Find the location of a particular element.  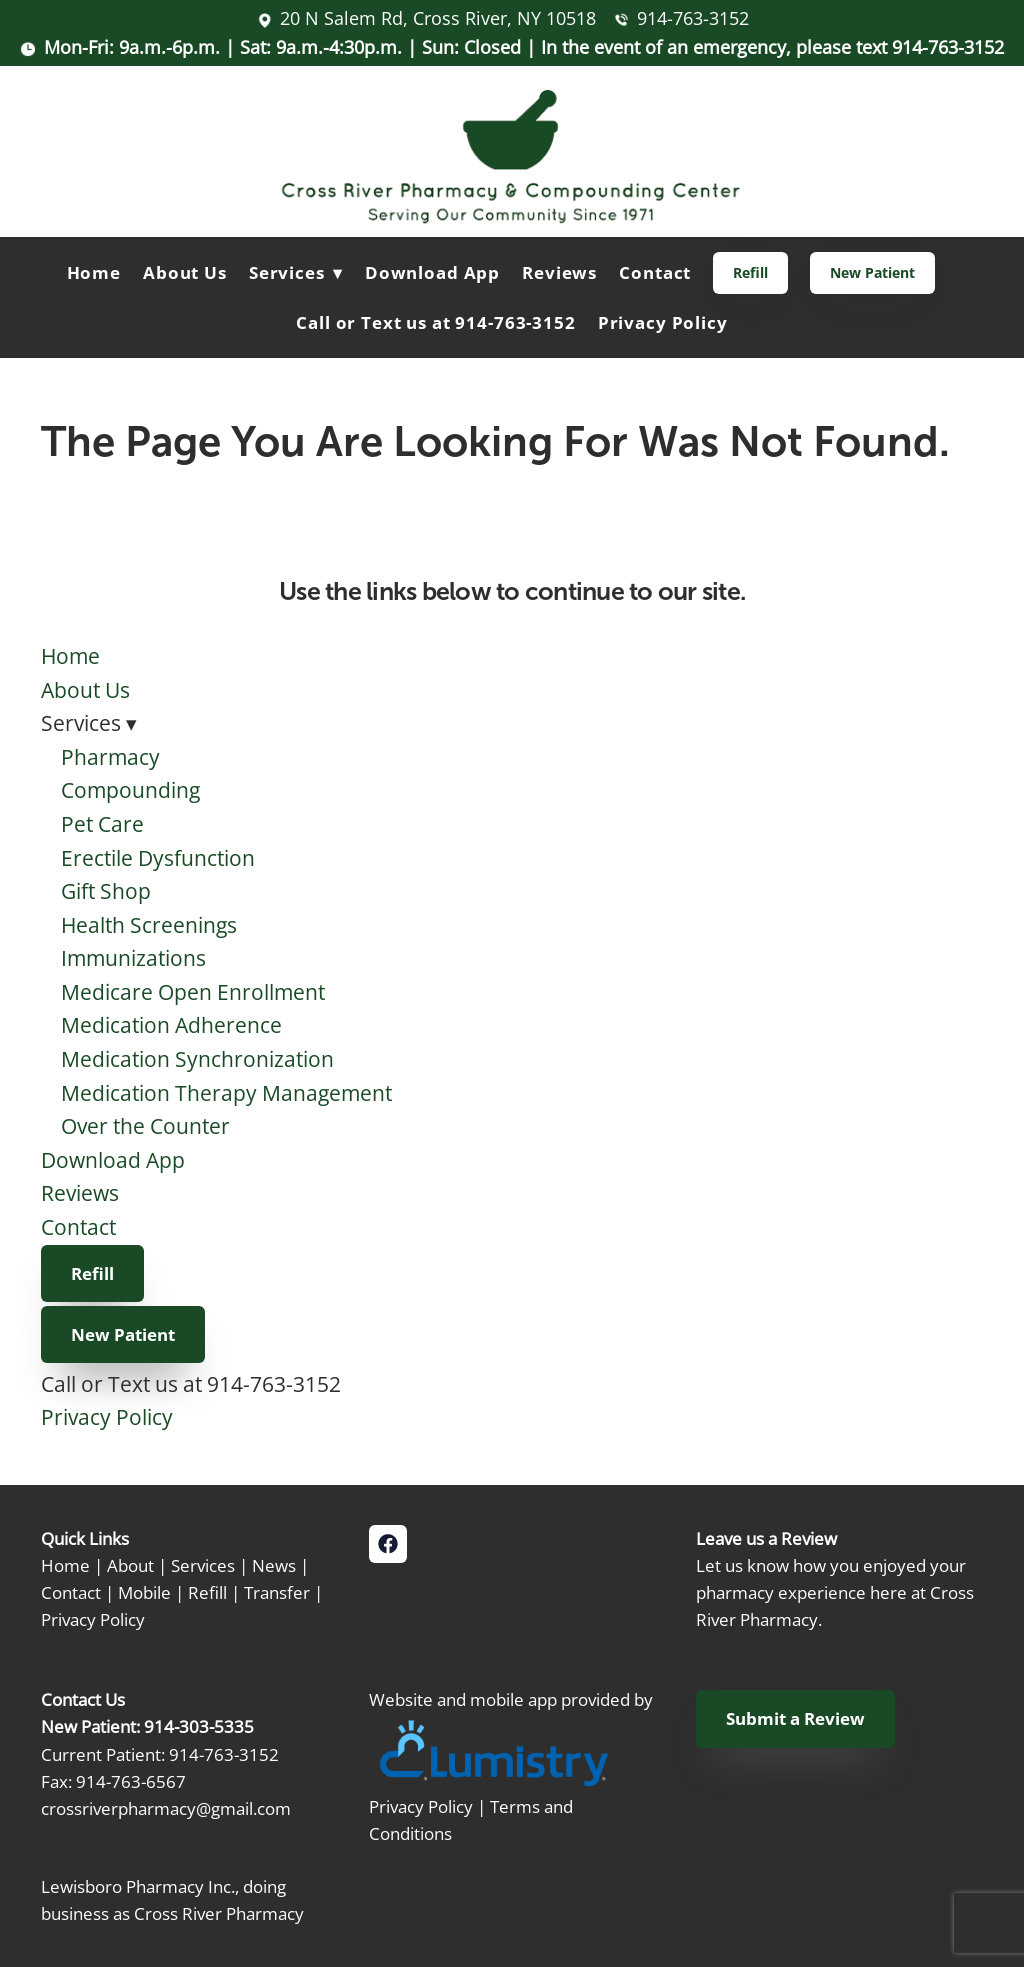

Pharmacy is located at coordinates (110, 757).